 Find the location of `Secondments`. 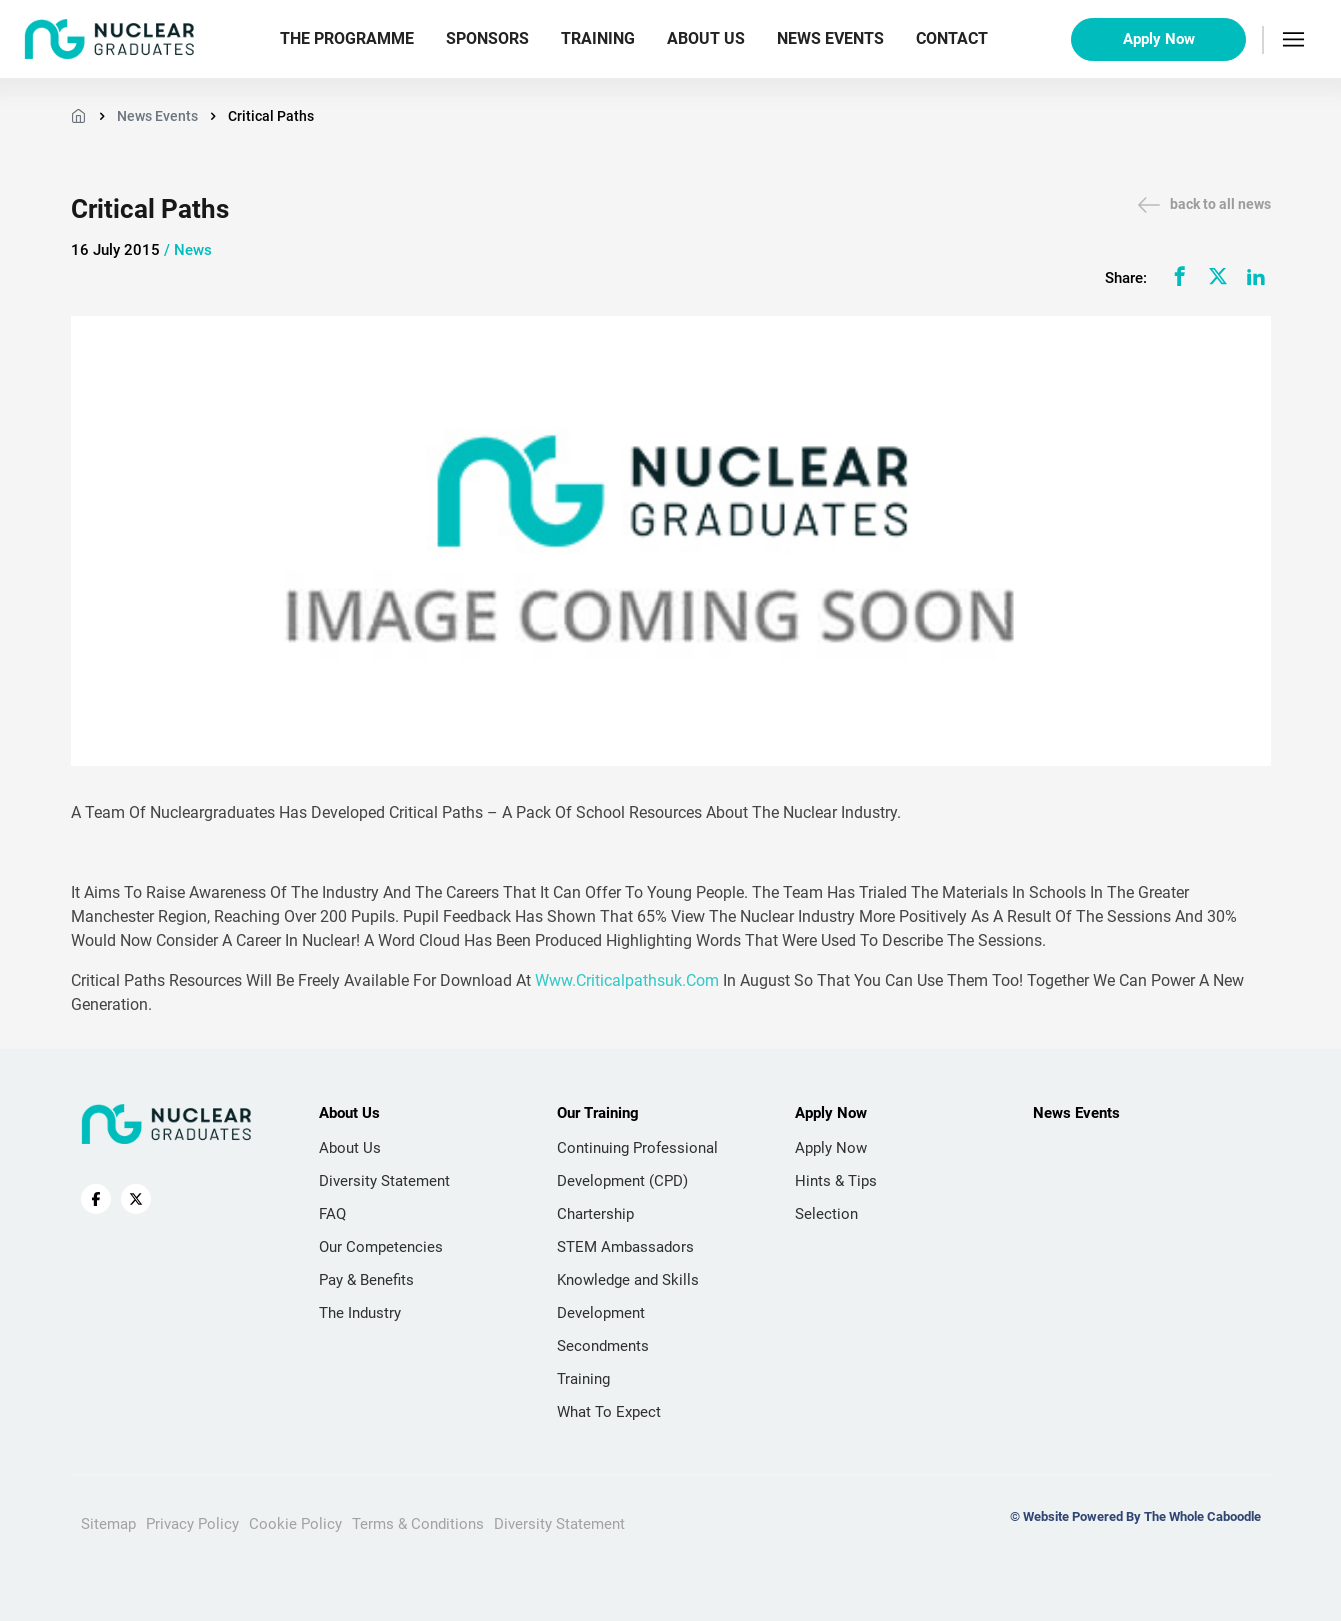

Secondments is located at coordinates (603, 1346).